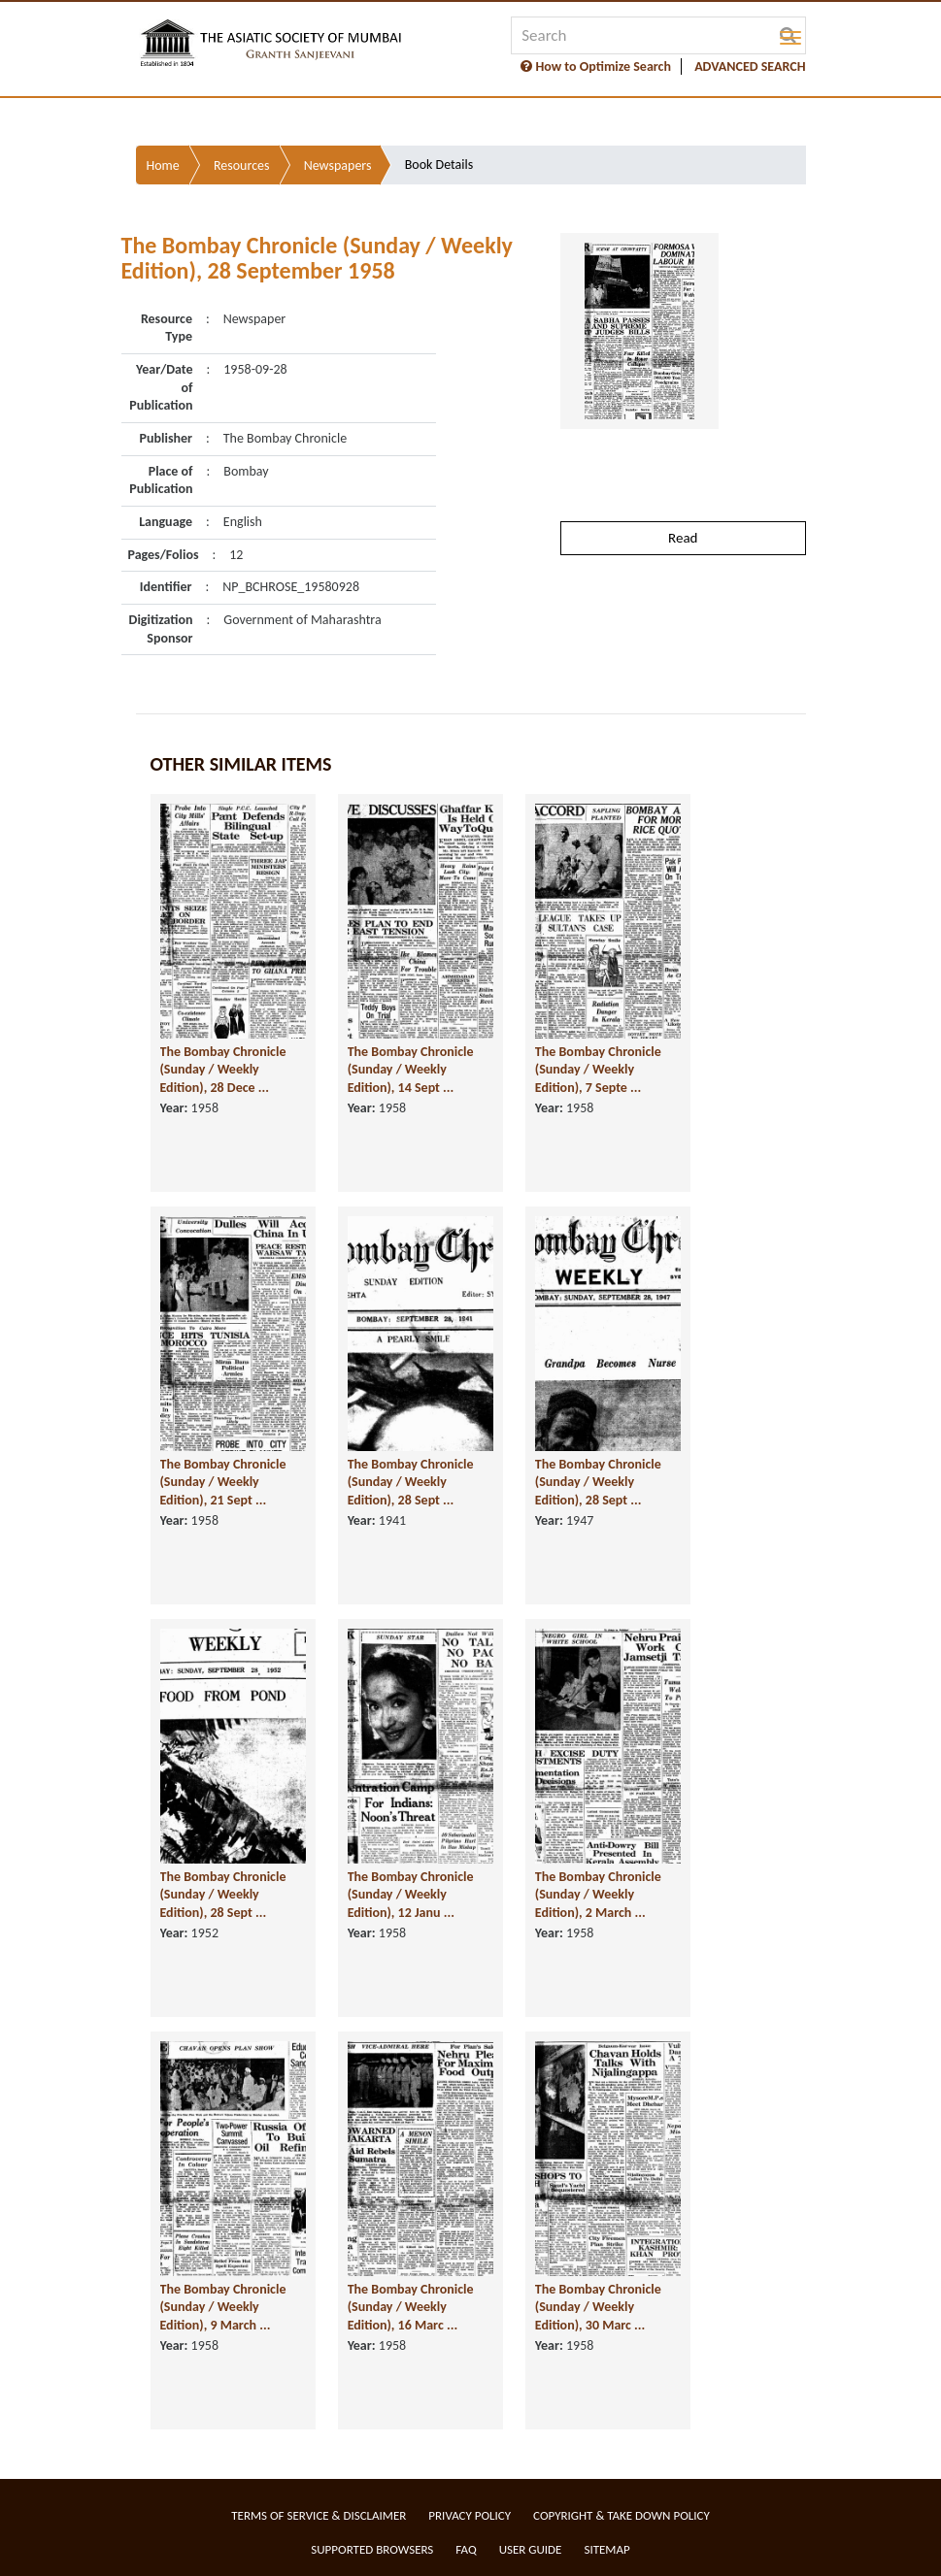 This screenshot has width=941, height=2576. Describe the element at coordinates (606, 2549) in the screenshot. I see `Sitemap` at that location.